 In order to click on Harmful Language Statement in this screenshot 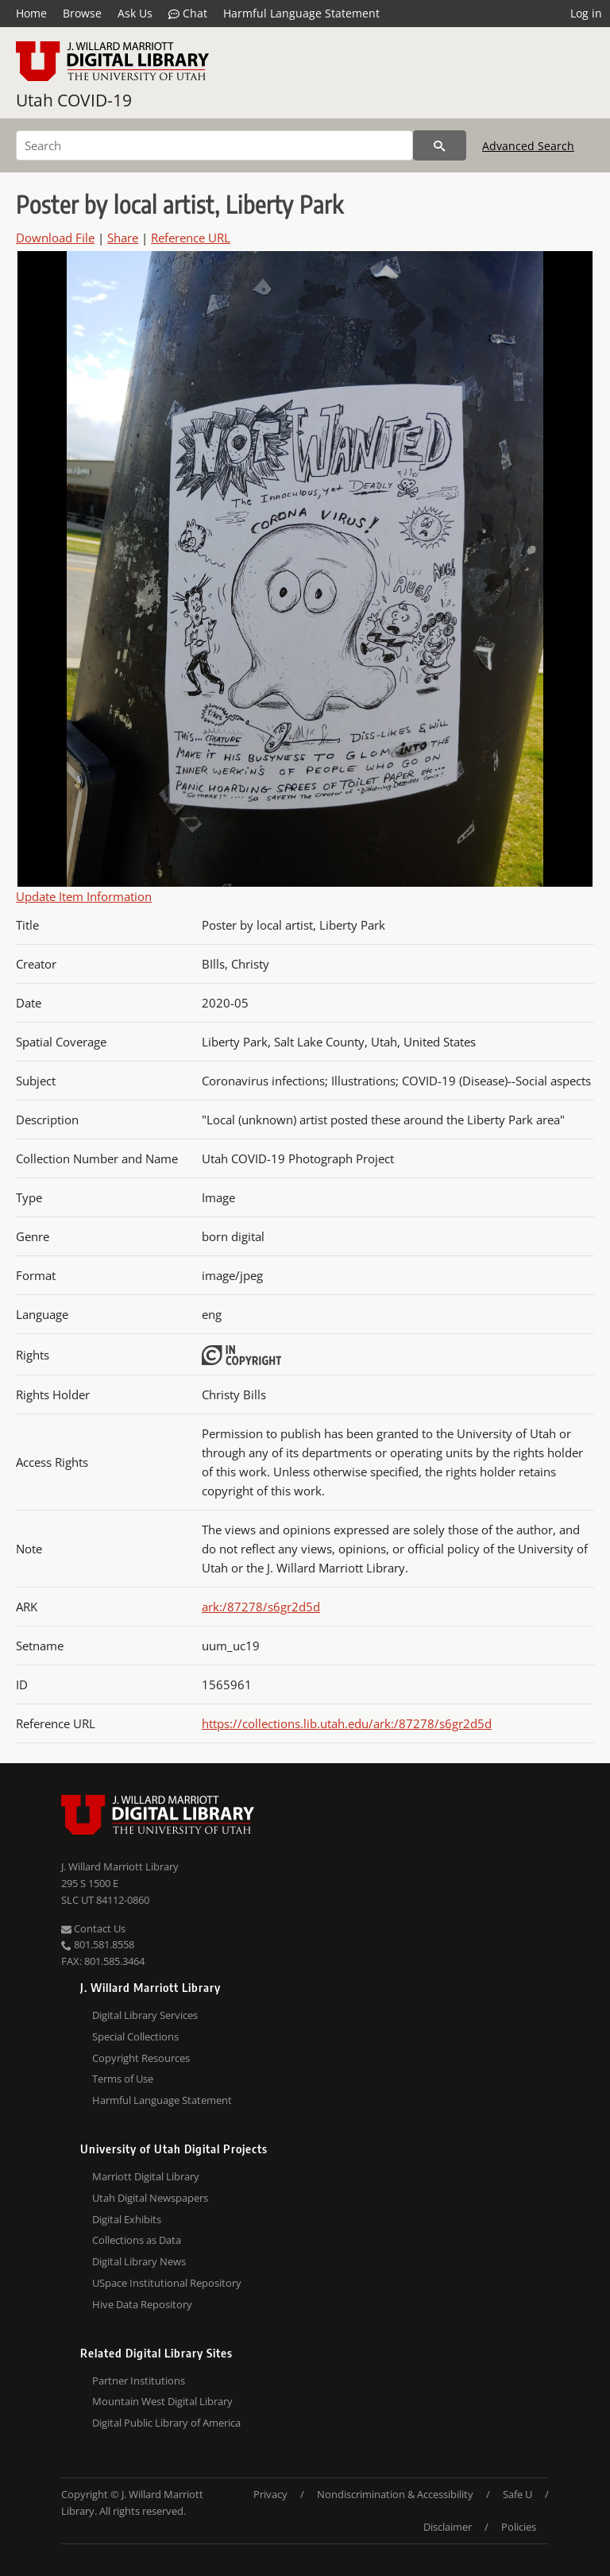, I will do `click(301, 13)`.